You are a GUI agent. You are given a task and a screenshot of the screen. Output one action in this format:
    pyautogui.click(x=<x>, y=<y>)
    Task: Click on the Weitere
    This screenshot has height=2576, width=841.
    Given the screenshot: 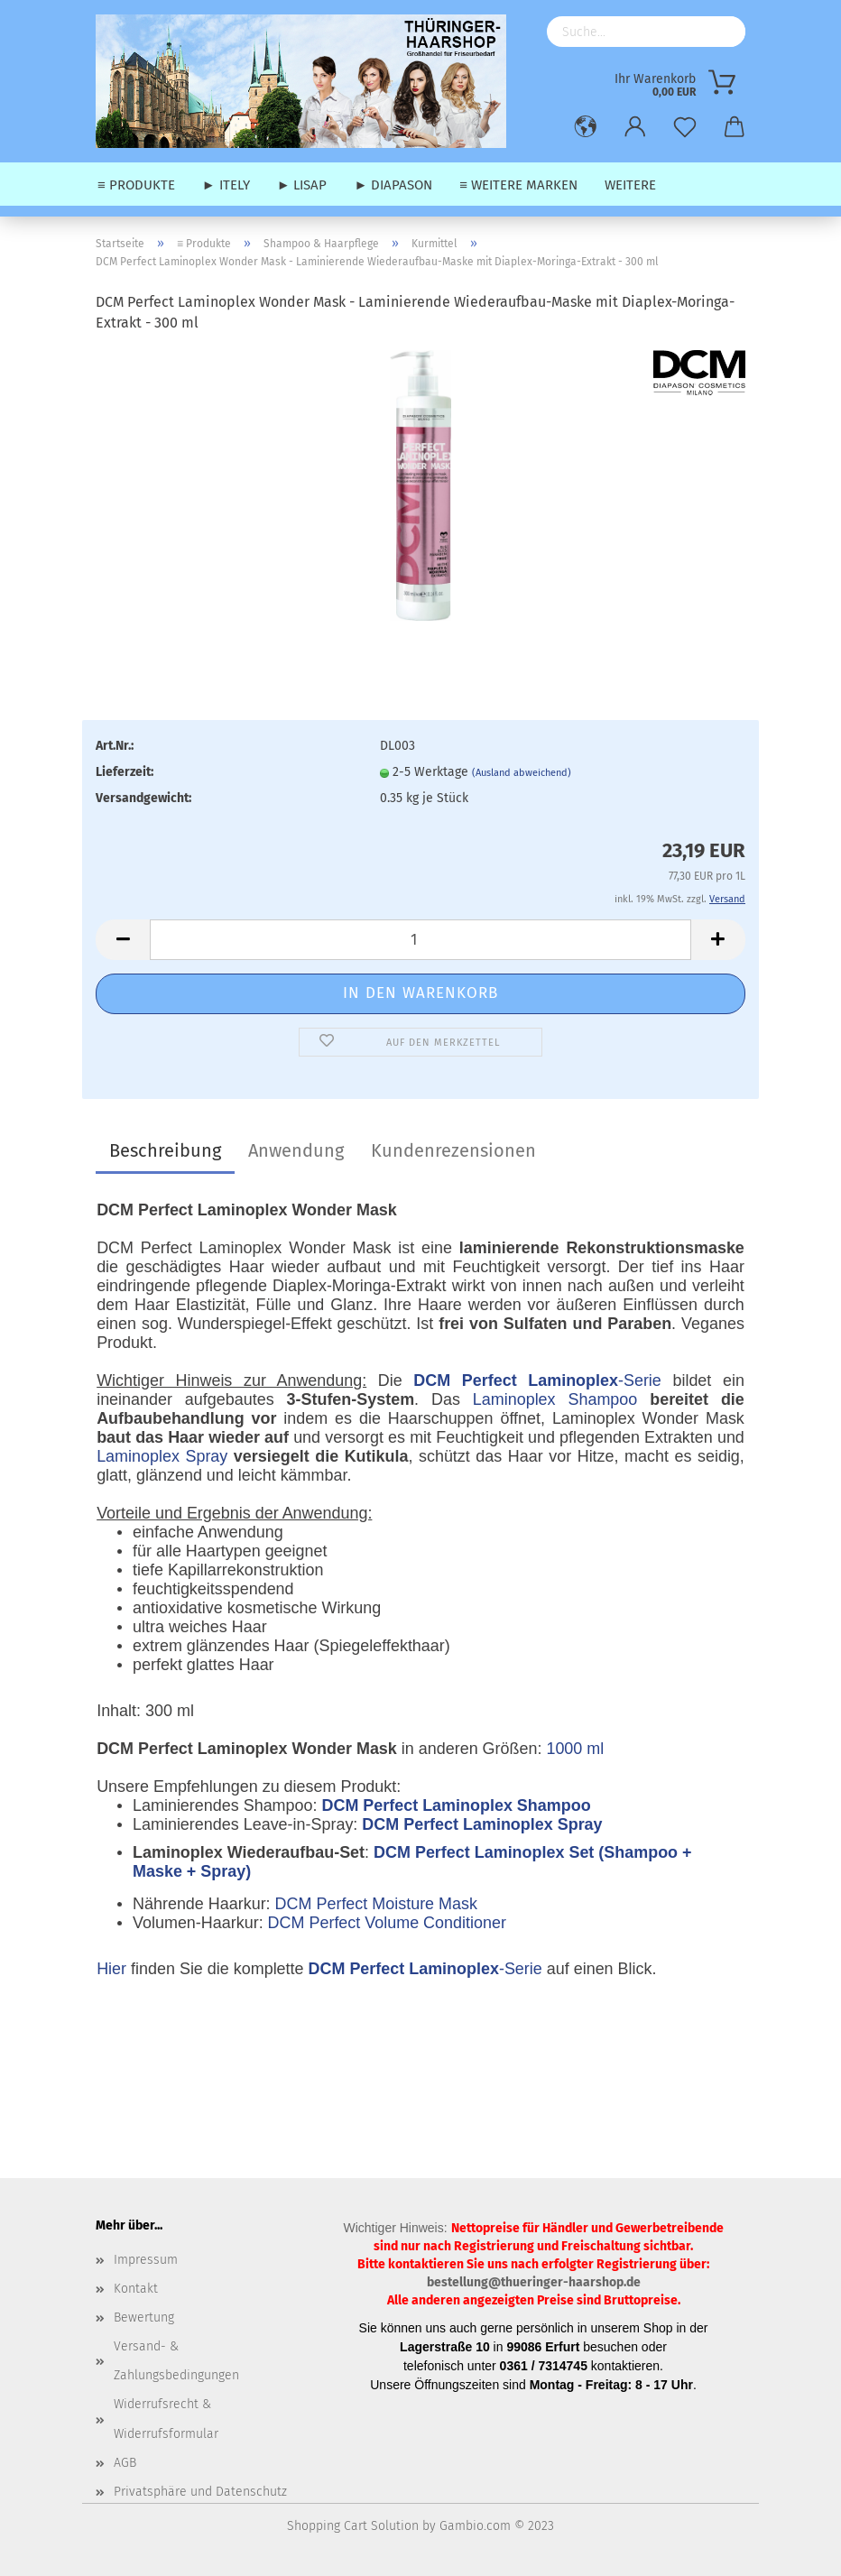 What is the action you would take?
    pyautogui.click(x=630, y=185)
    